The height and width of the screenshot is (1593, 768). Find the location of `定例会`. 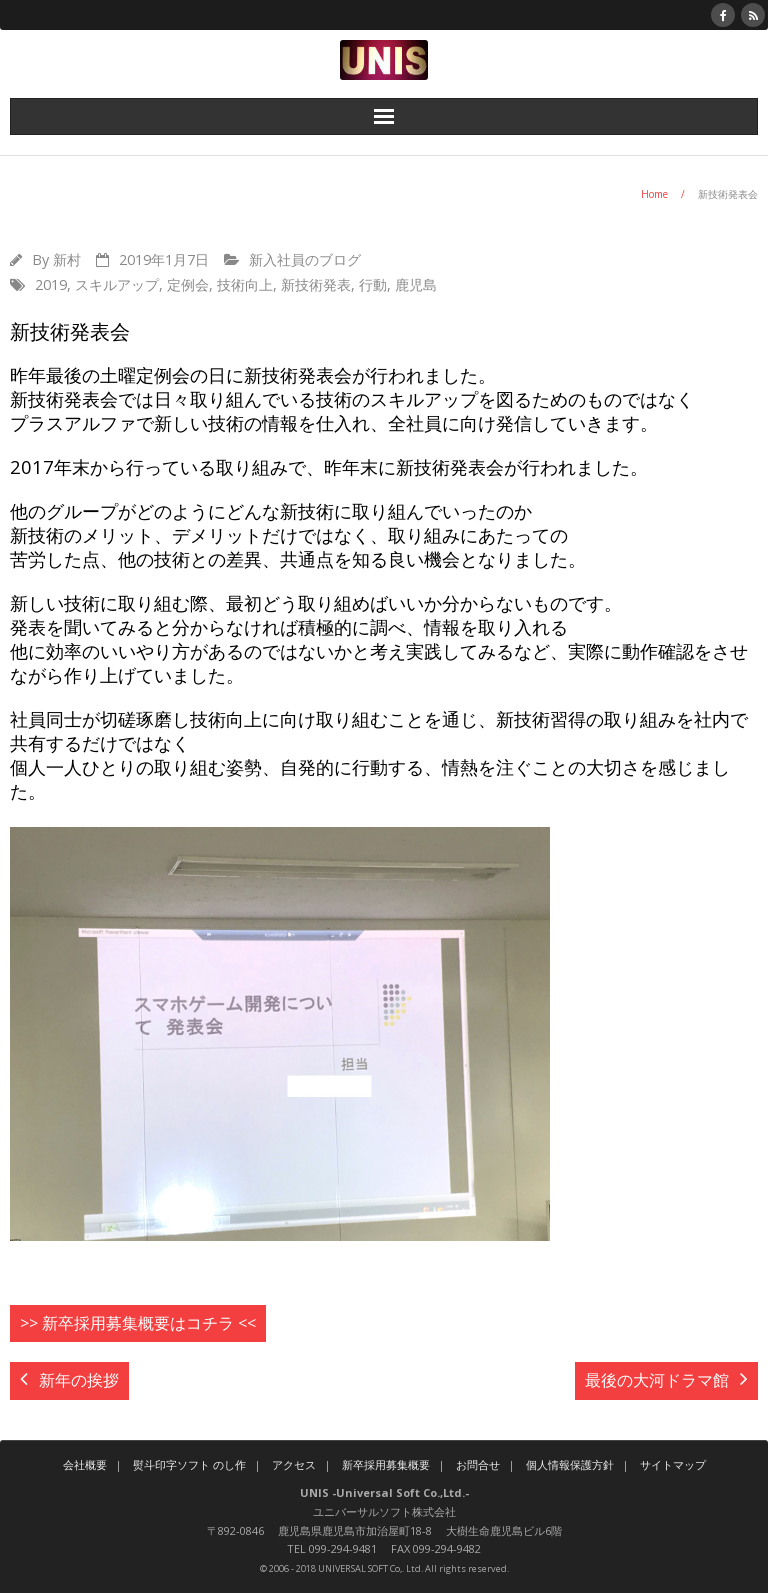

定例会 is located at coordinates (188, 284).